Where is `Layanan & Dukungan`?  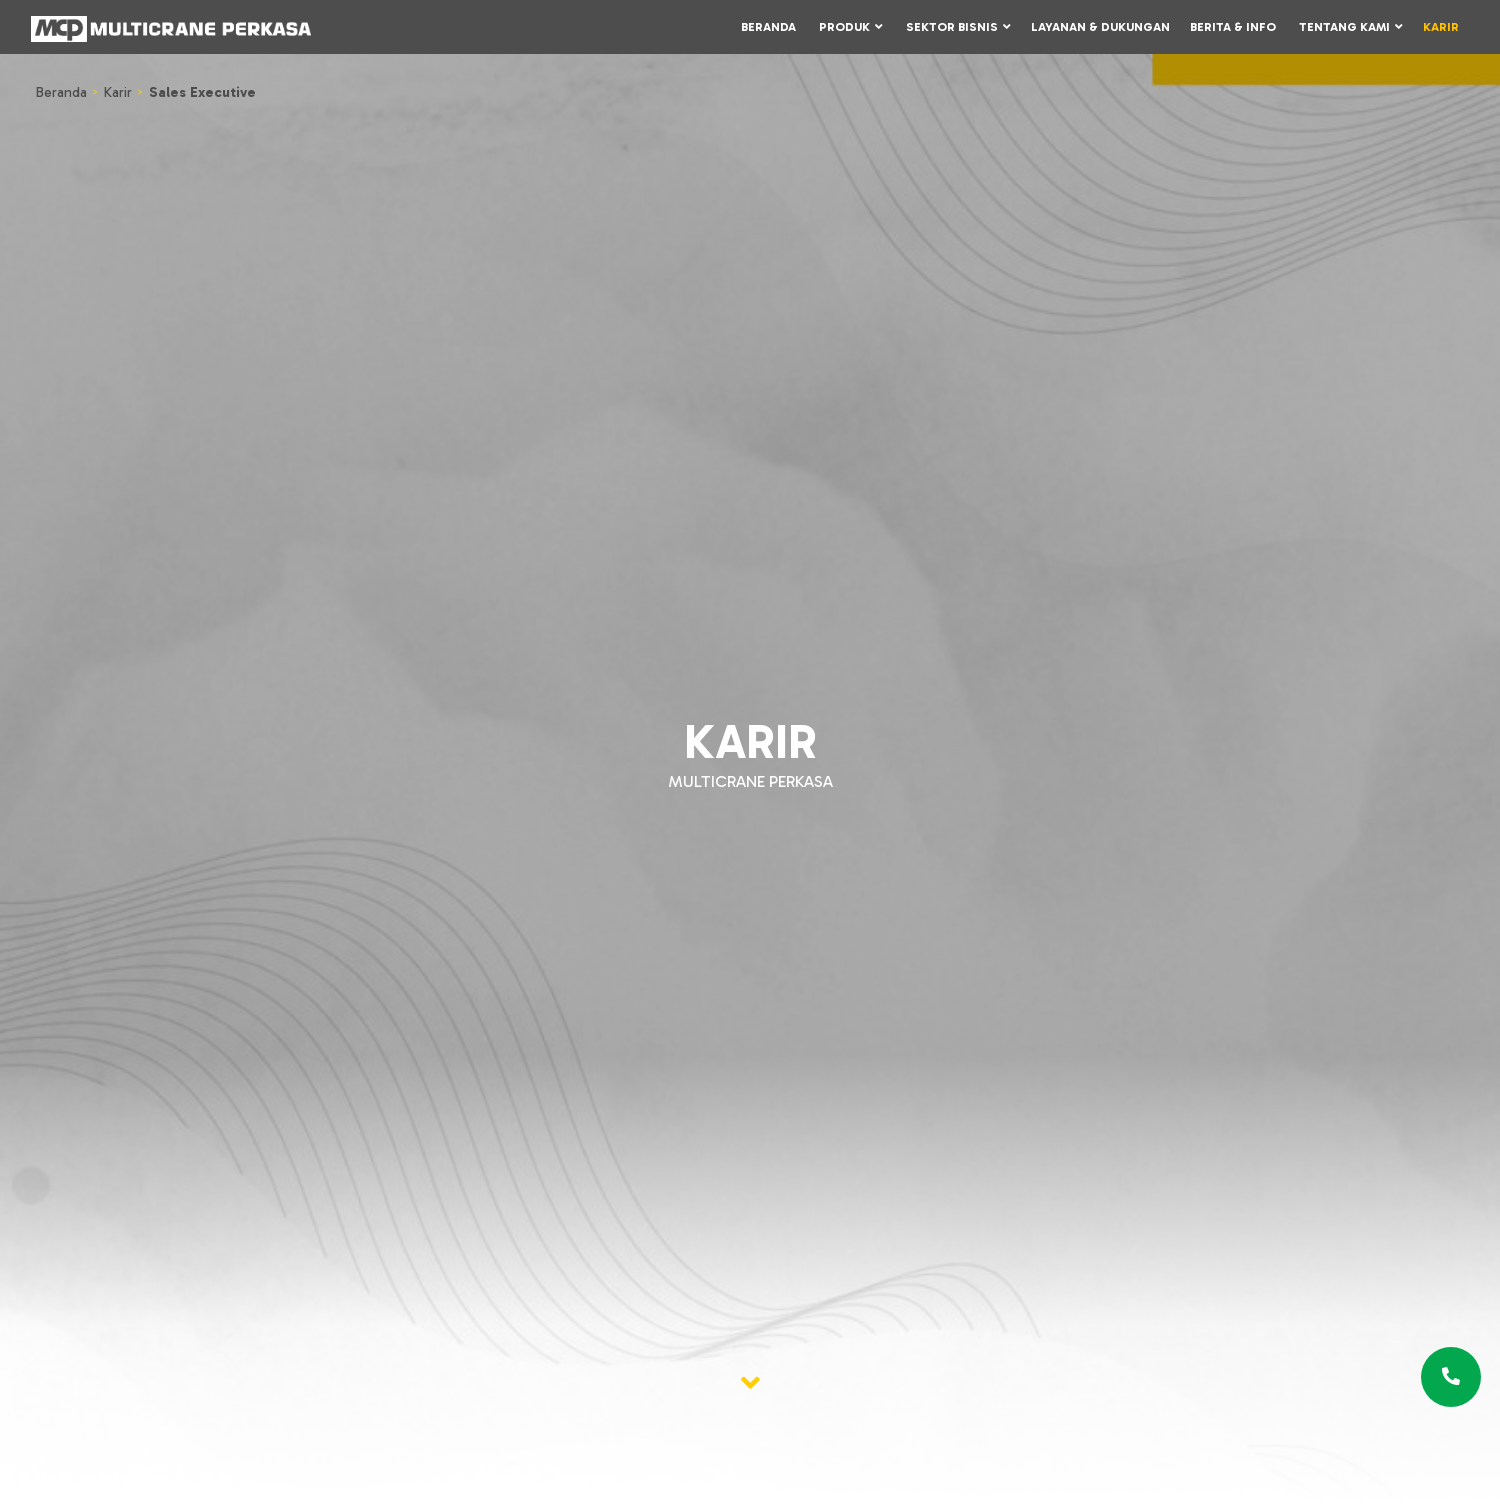 Layanan & Dukungan is located at coordinates (1100, 27).